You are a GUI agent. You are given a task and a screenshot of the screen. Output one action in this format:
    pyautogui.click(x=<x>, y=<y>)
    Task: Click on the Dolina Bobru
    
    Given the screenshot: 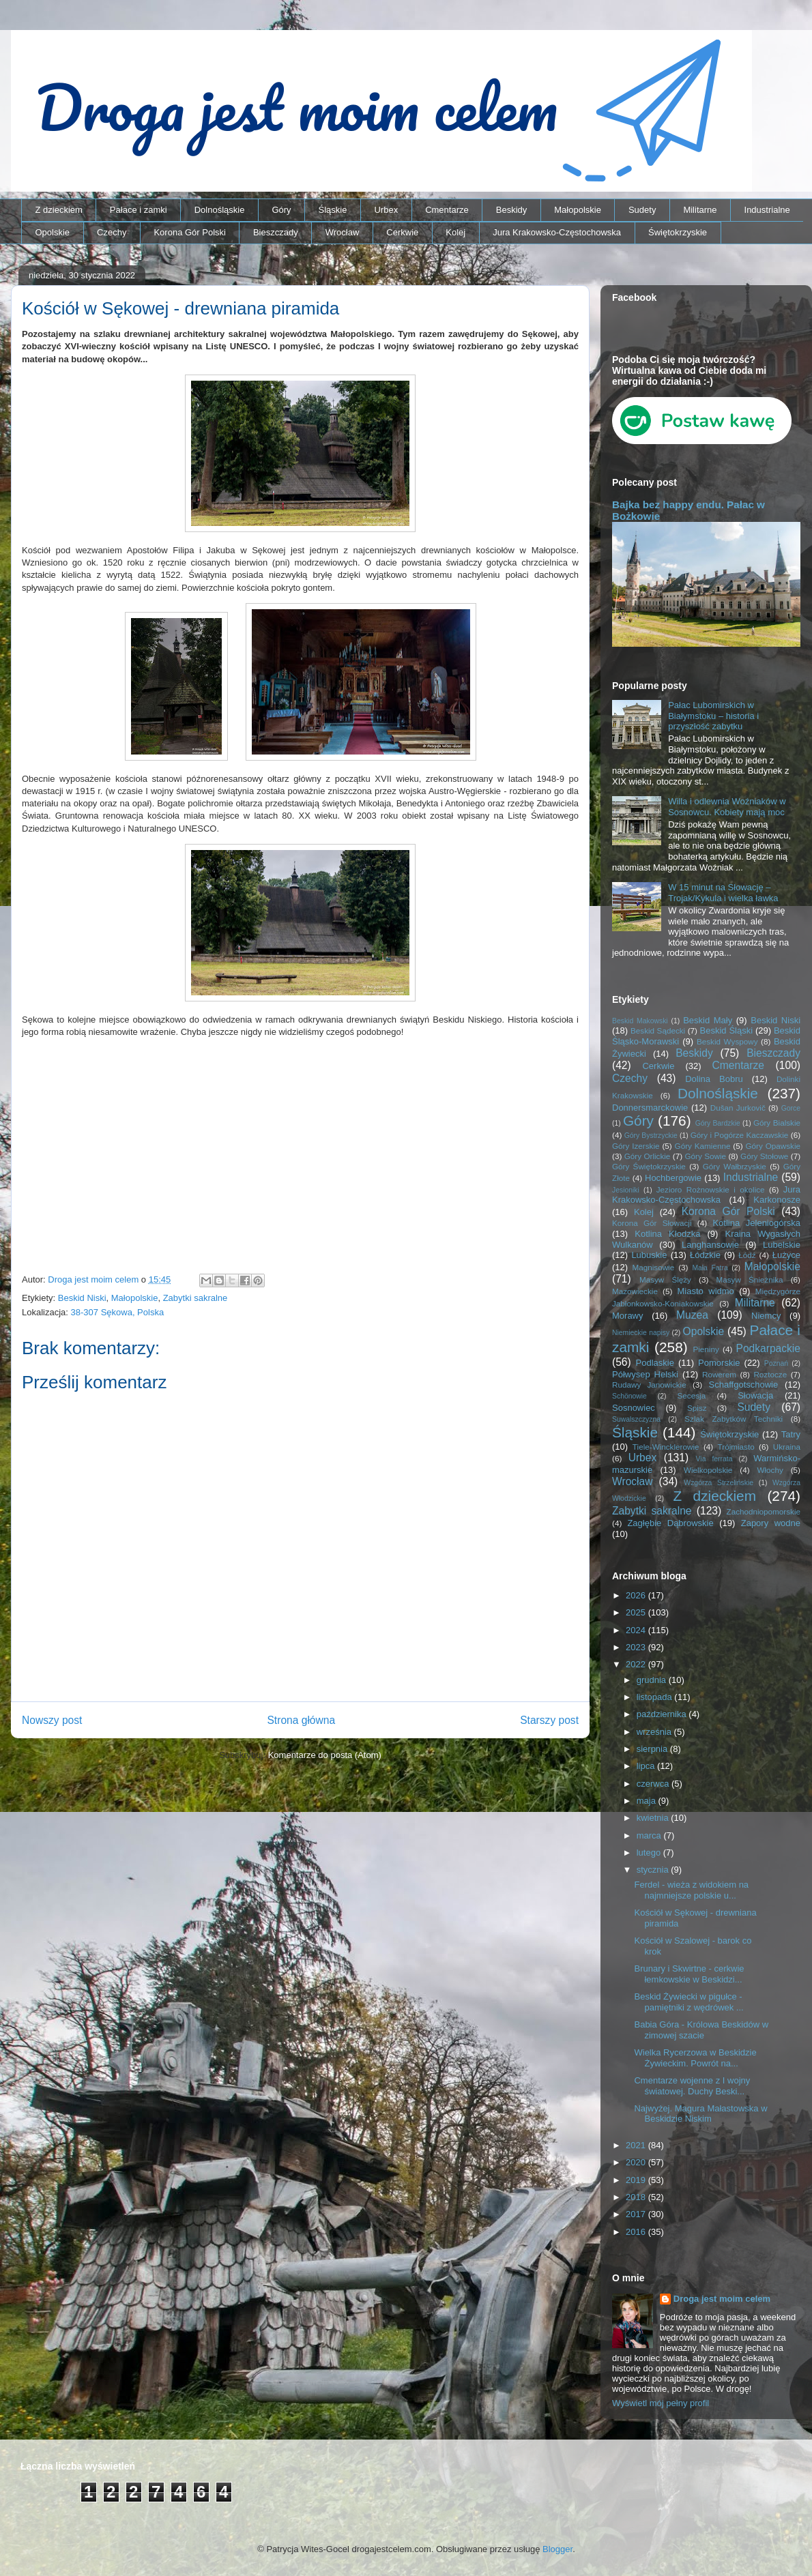 What is the action you would take?
    pyautogui.click(x=714, y=1079)
    